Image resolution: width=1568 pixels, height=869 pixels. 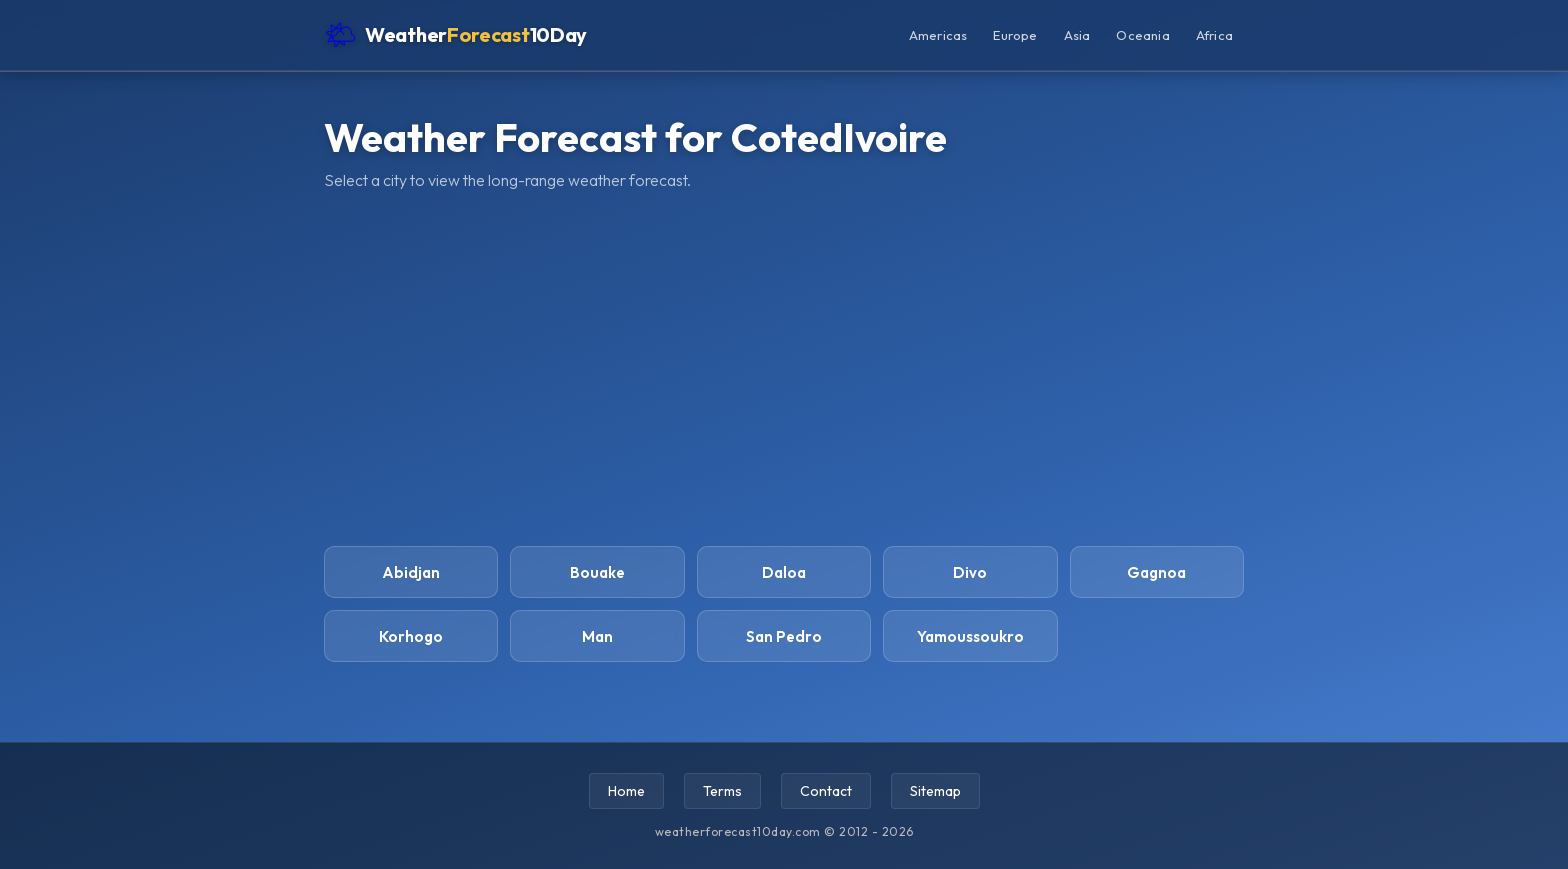 I want to click on Gagnoa, so click(x=1156, y=572).